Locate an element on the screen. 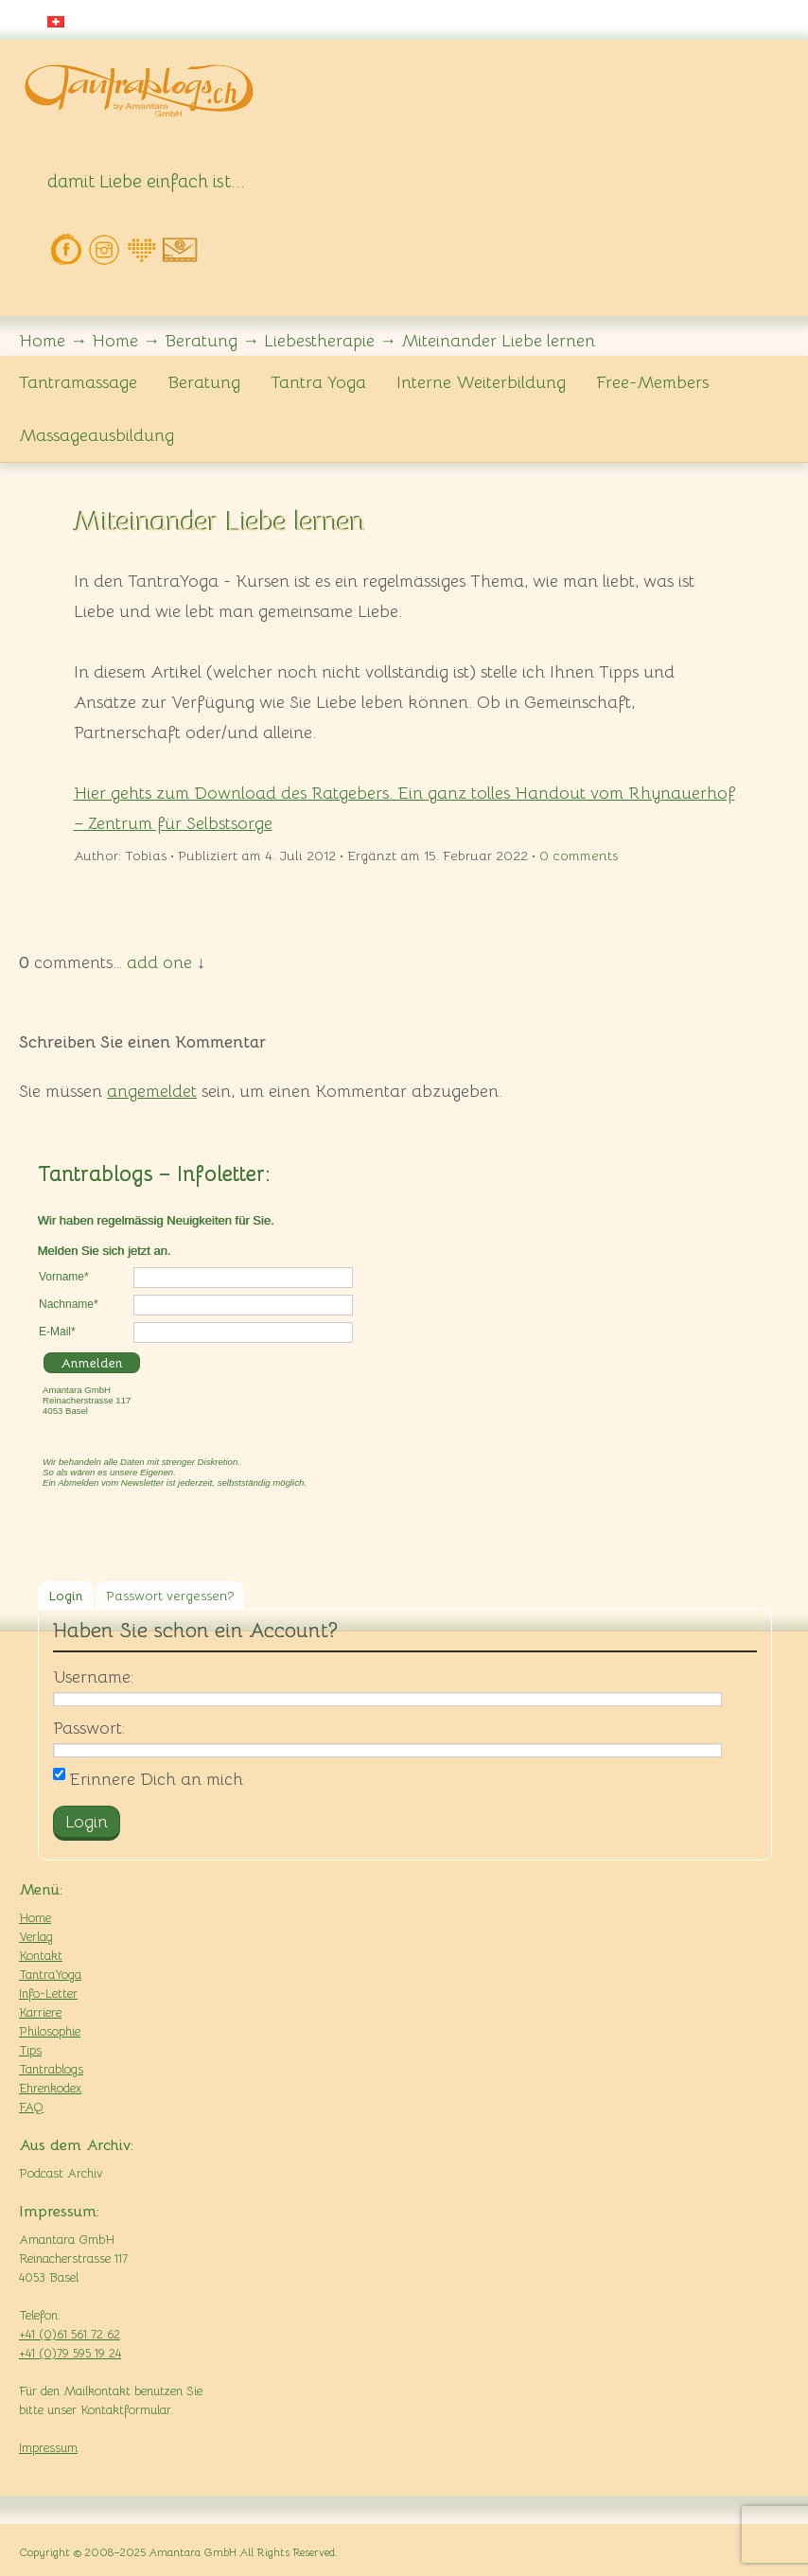 This screenshot has width=808, height=2576. Massageausbildung is located at coordinates (96, 435).